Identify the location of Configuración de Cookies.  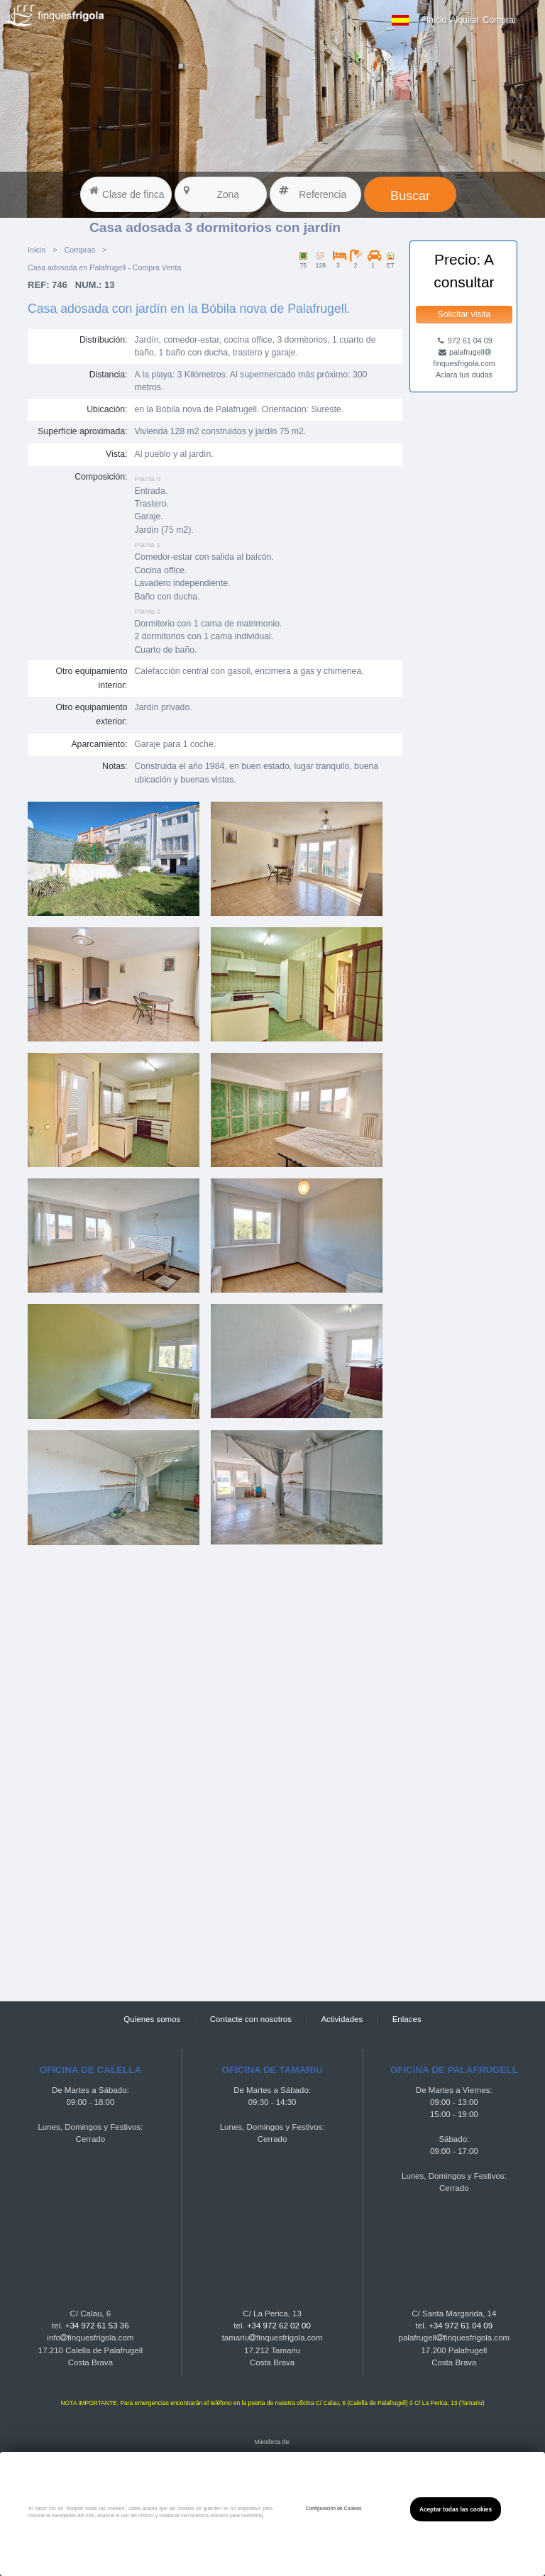
(333, 2508).